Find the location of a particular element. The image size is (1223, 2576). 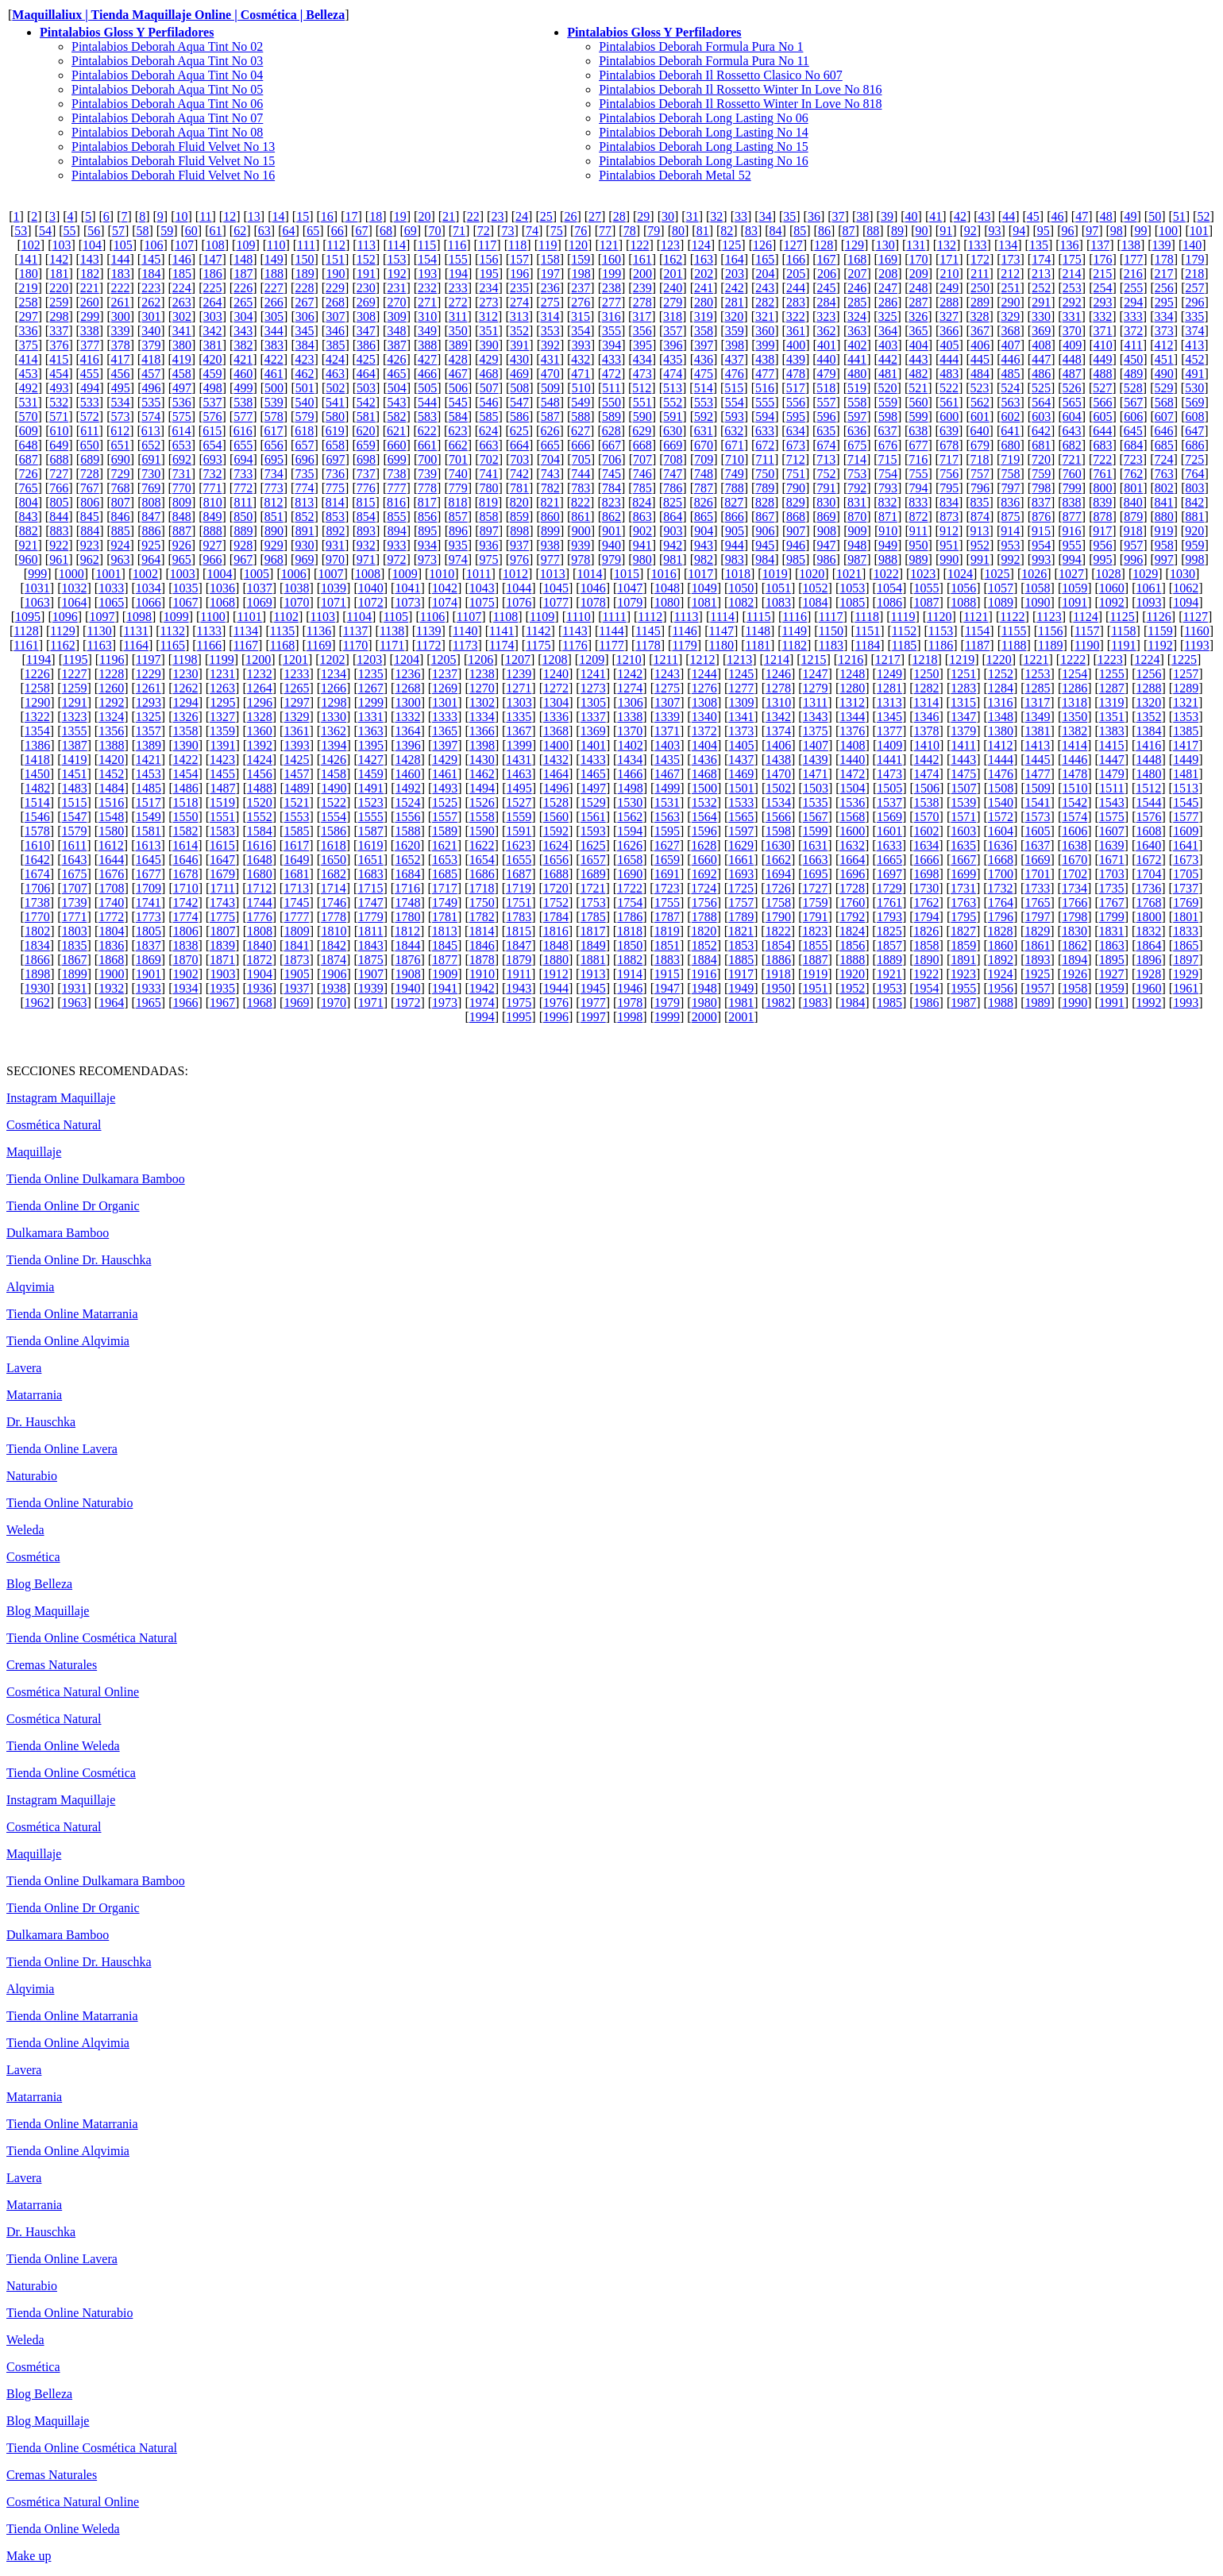

1684 is located at coordinates (407, 874).